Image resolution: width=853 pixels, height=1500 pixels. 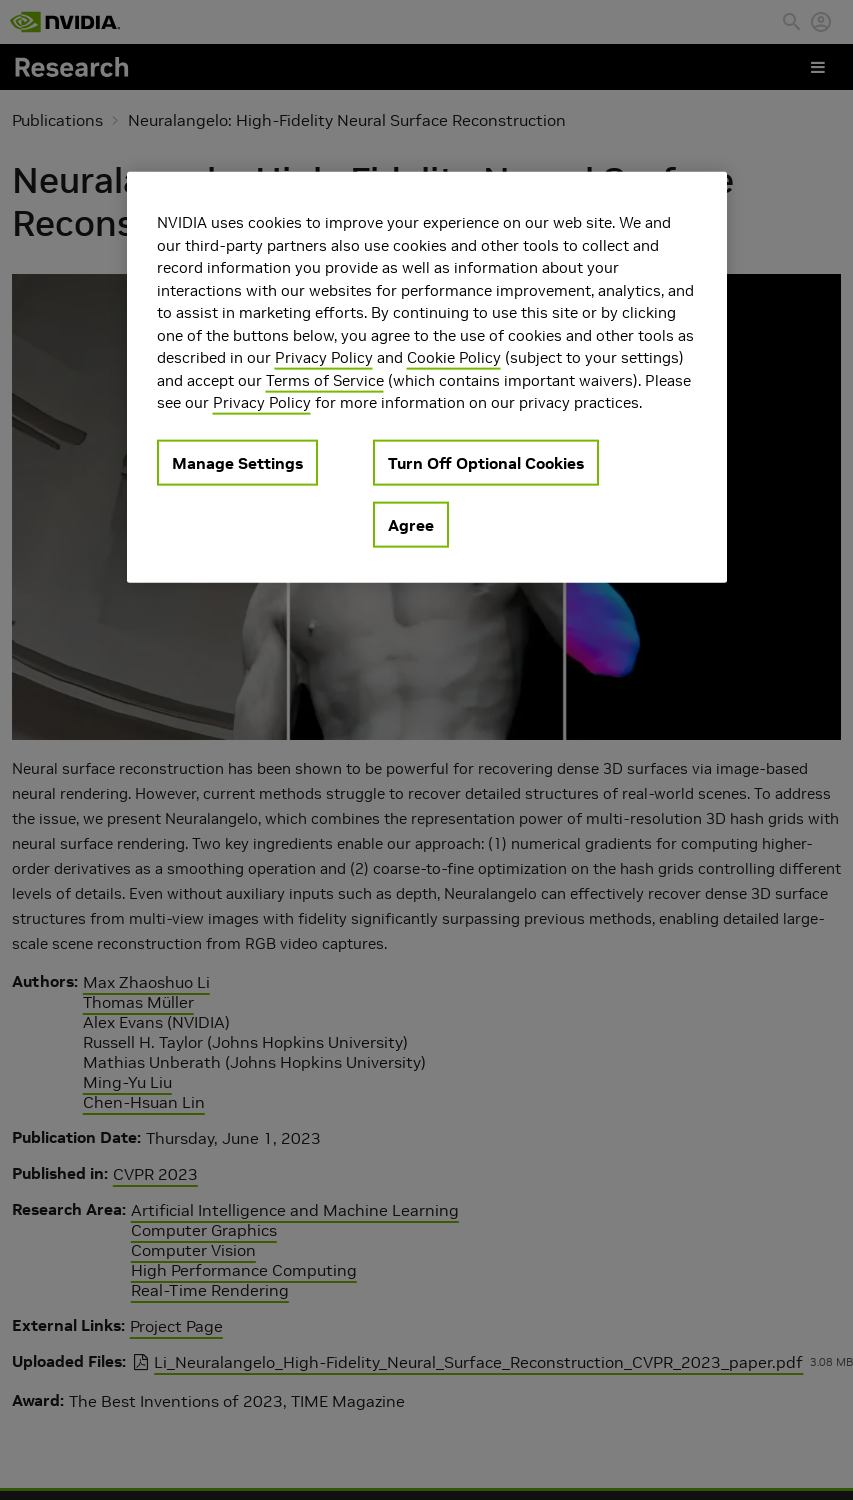 I want to click on Turn Off Optional Cookies, so click(x=486, y=462).